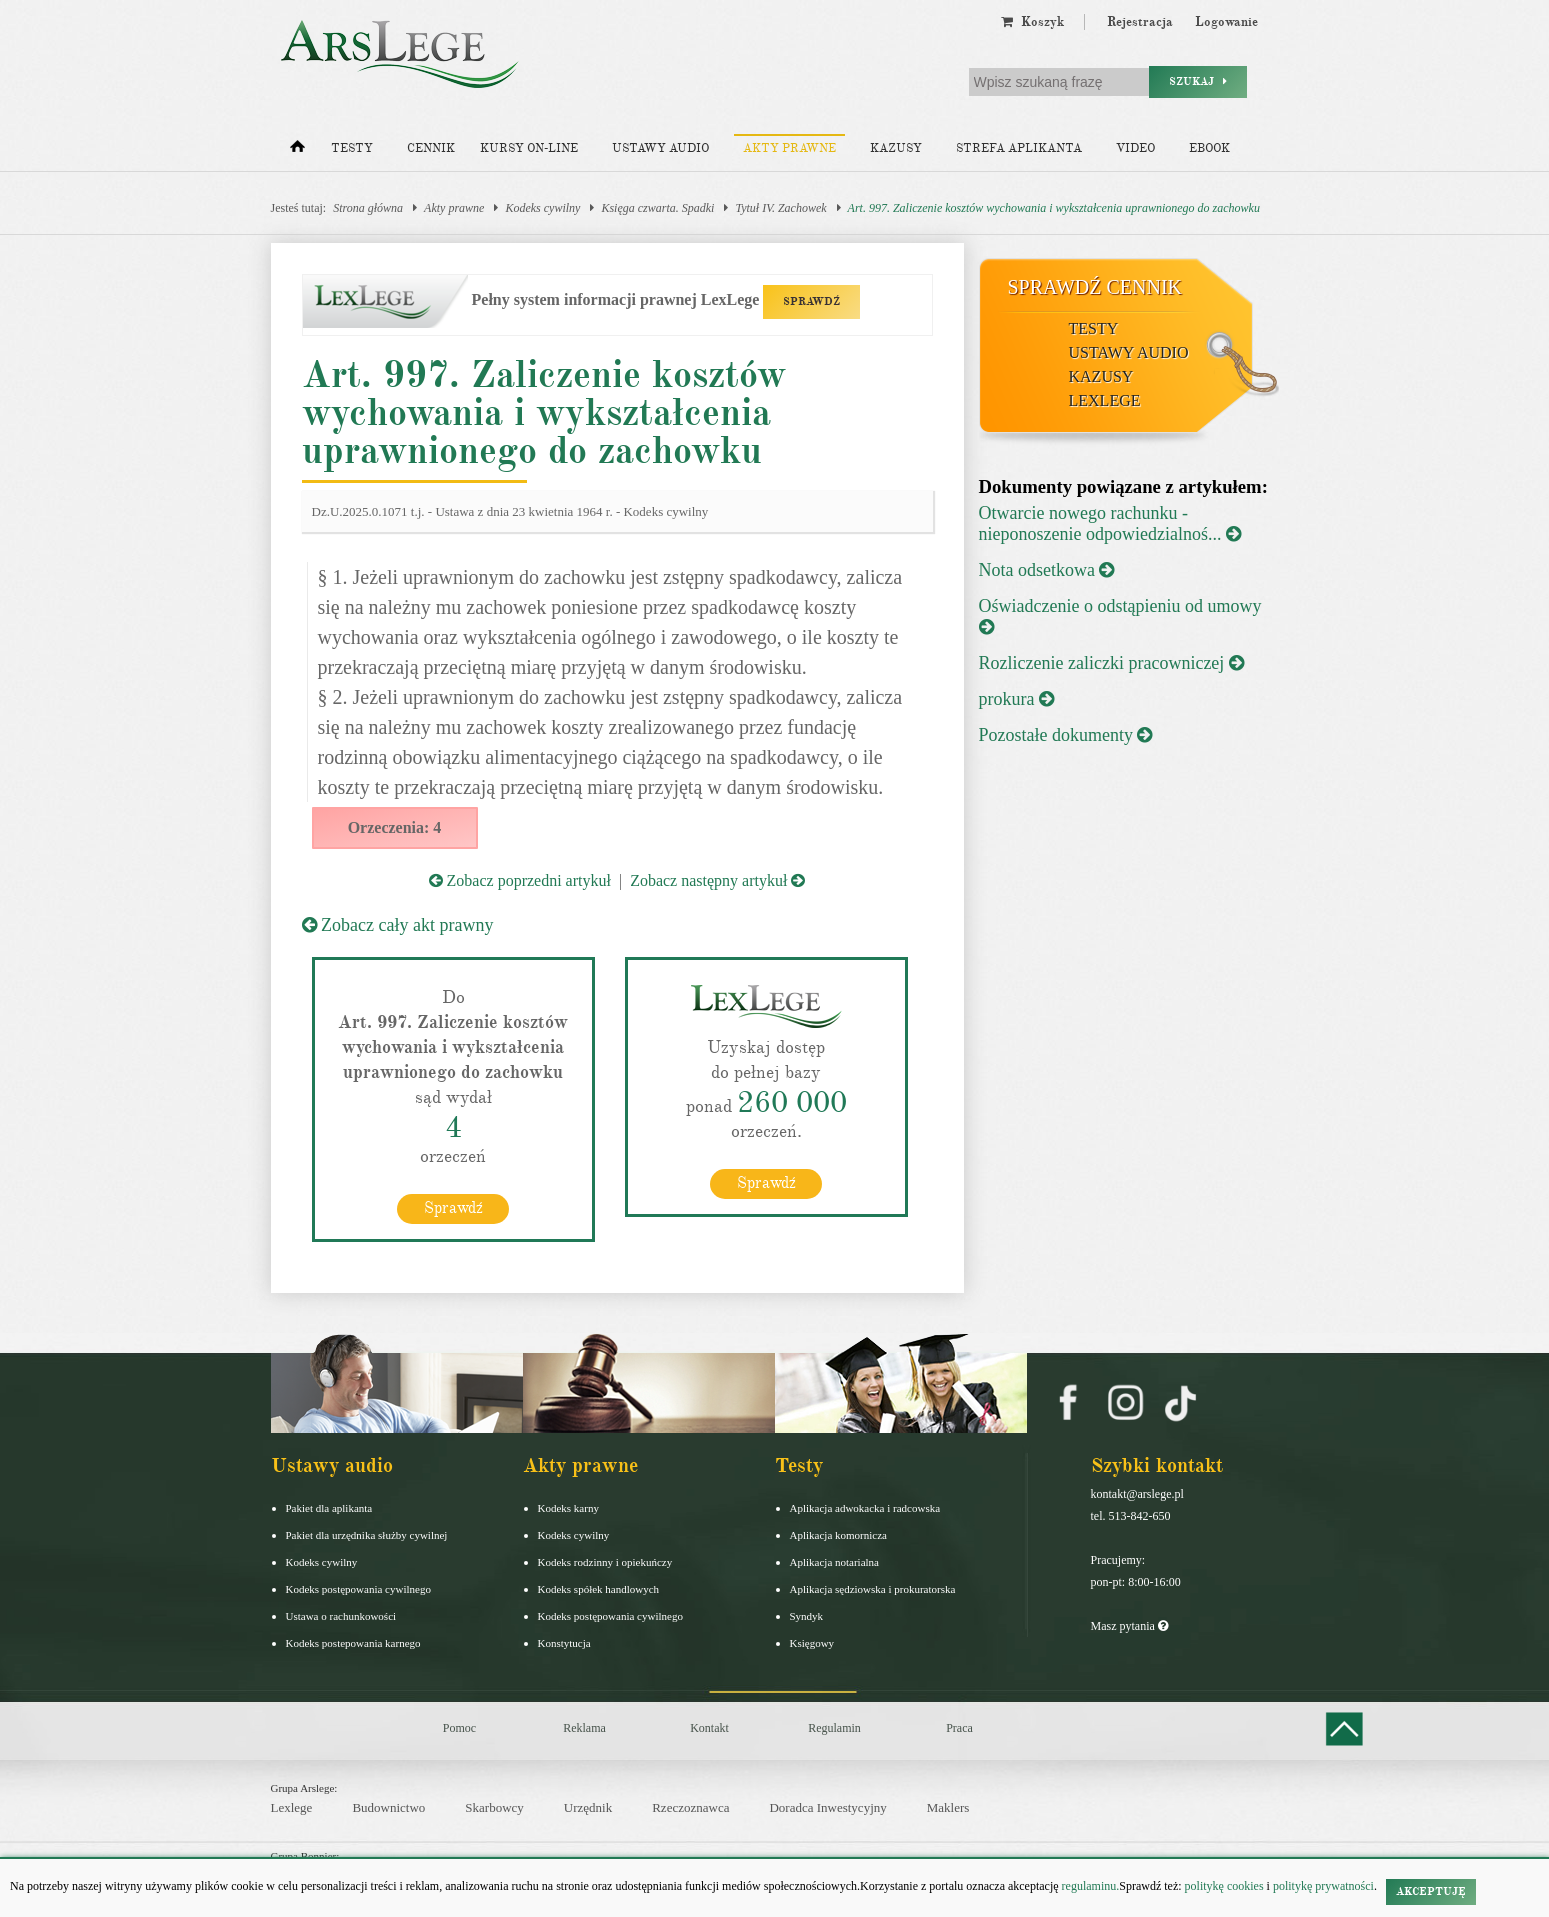  I want to click on Lexlege, so click(292, 1807).